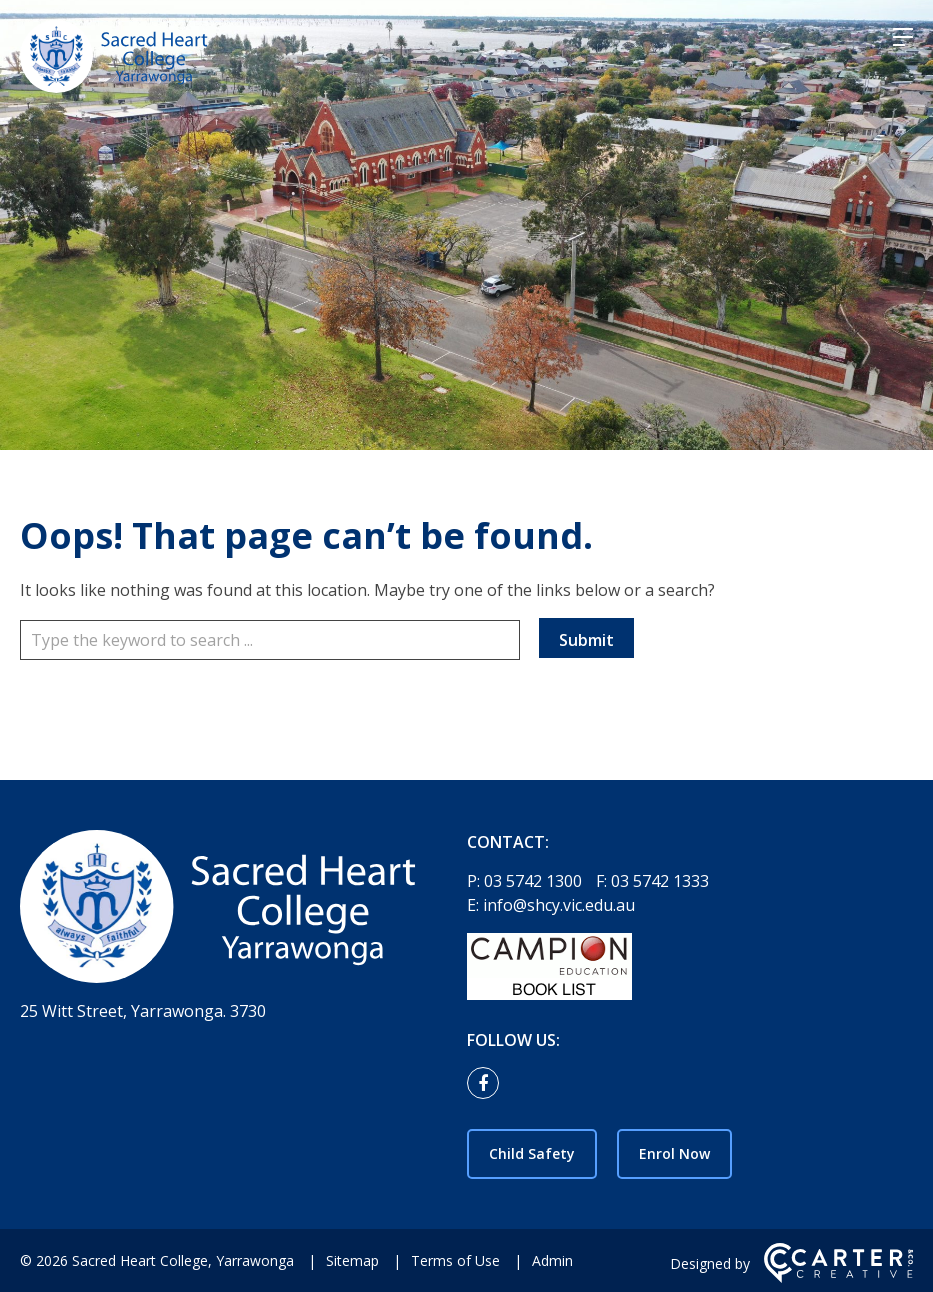 This screenshot has height=1292, width=933. What do you see at coordinates (552, 1260) in the screenshot?
I see `Admin` at bounding box center [552, 1260].